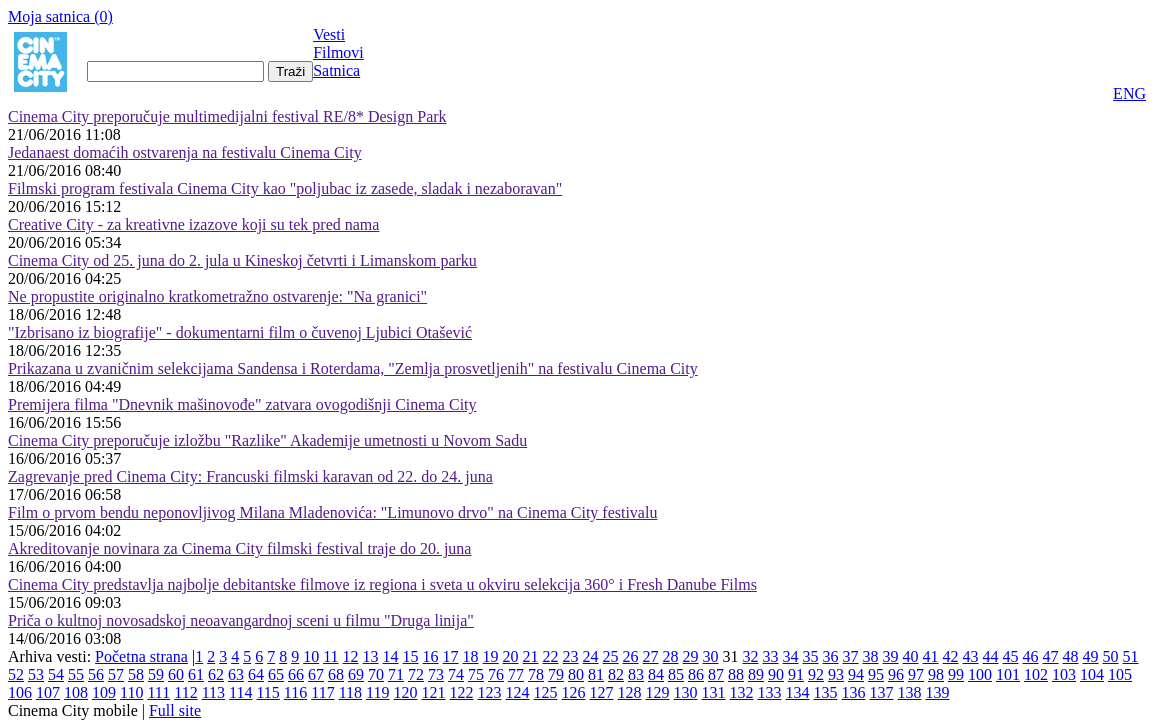 The height and width of the screenshot is (728, 1156). Describe the element at coordinates (213, 692) in the screenshot. I see `113` at that location.